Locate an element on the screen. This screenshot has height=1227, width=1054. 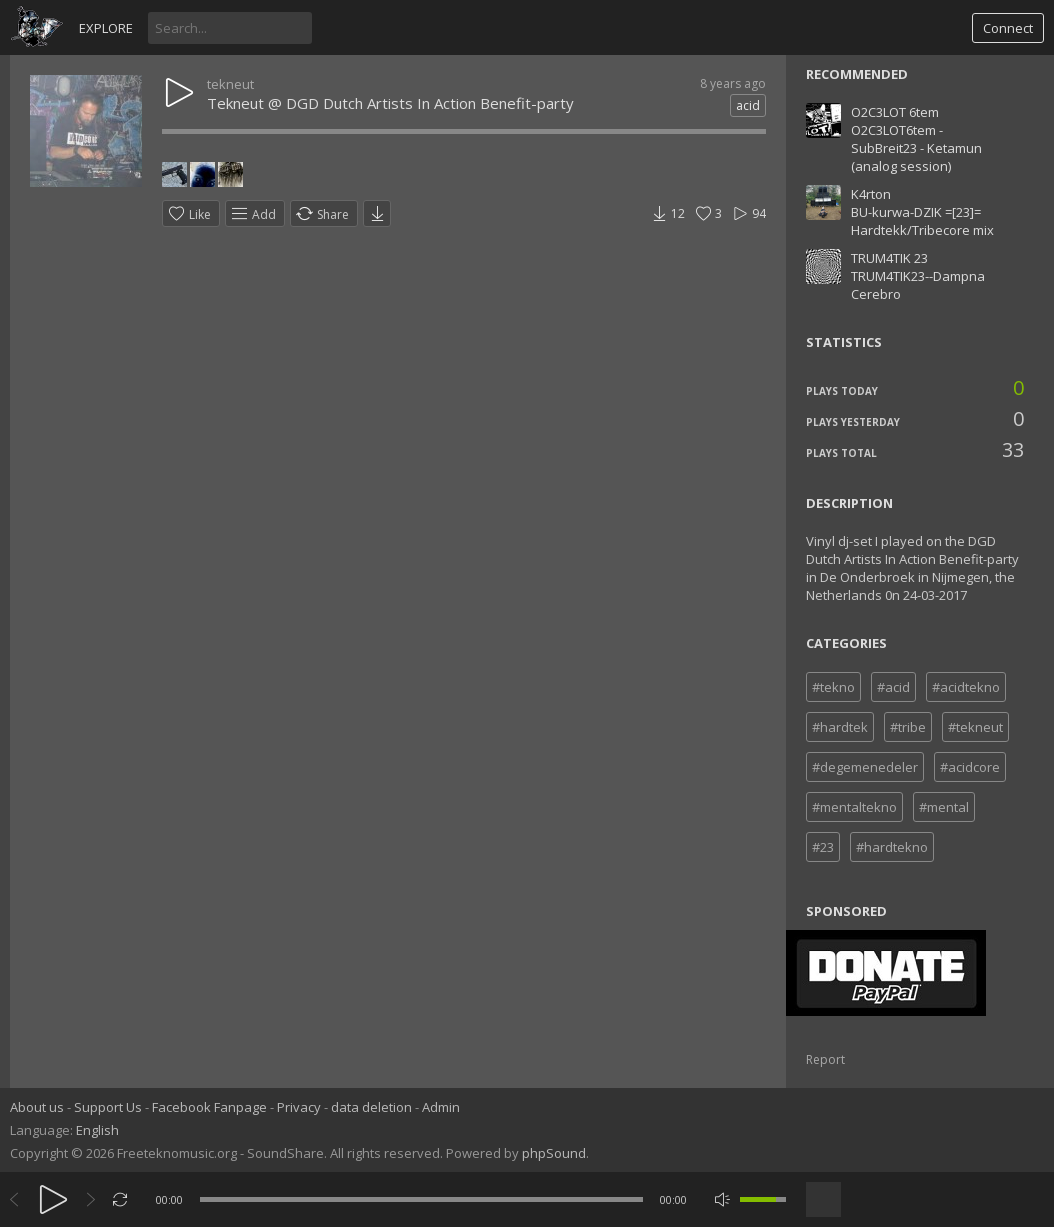
Connect is located at coordinates (1008, 28).